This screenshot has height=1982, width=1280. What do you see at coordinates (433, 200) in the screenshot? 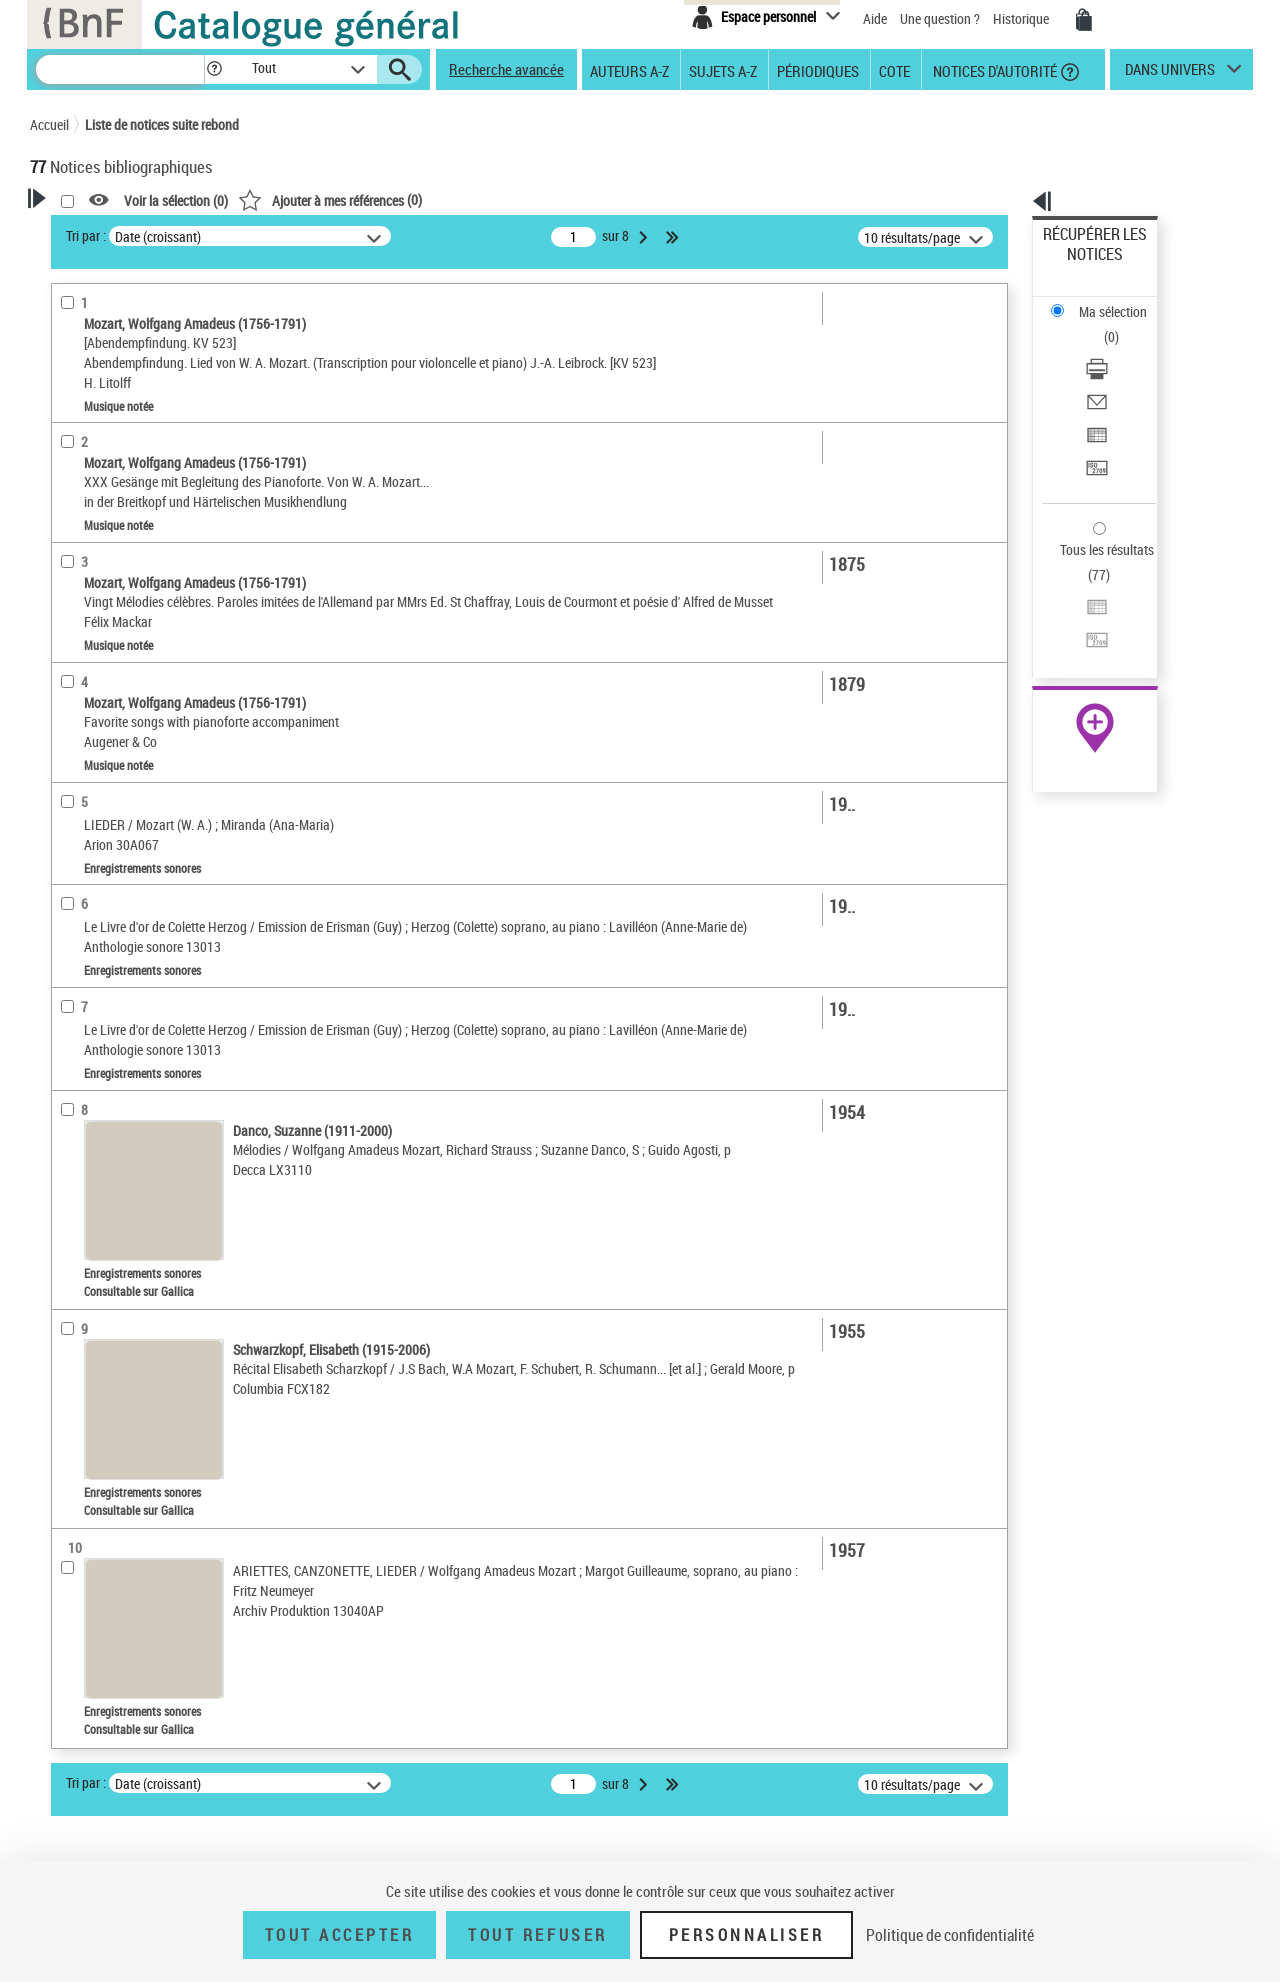
I see `Voir la sélection ()` at bounding box center [433, 200].